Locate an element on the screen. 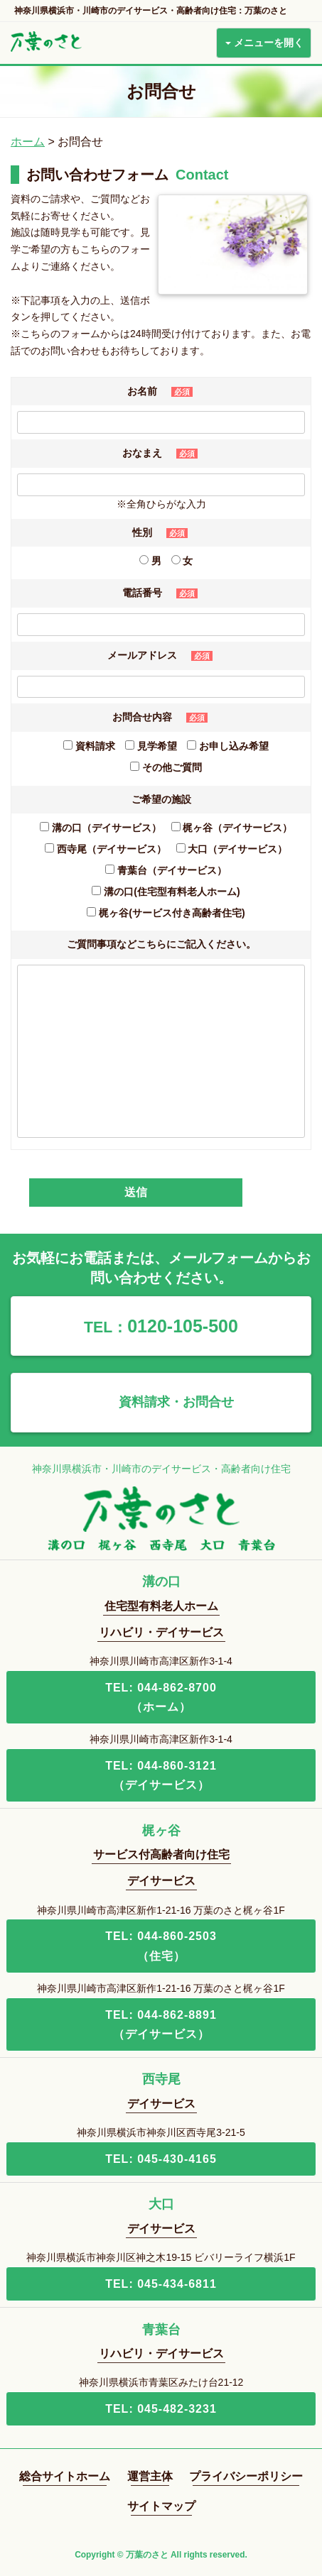  住宅型有料老人ホーム is located at coordinates (161, 1606).